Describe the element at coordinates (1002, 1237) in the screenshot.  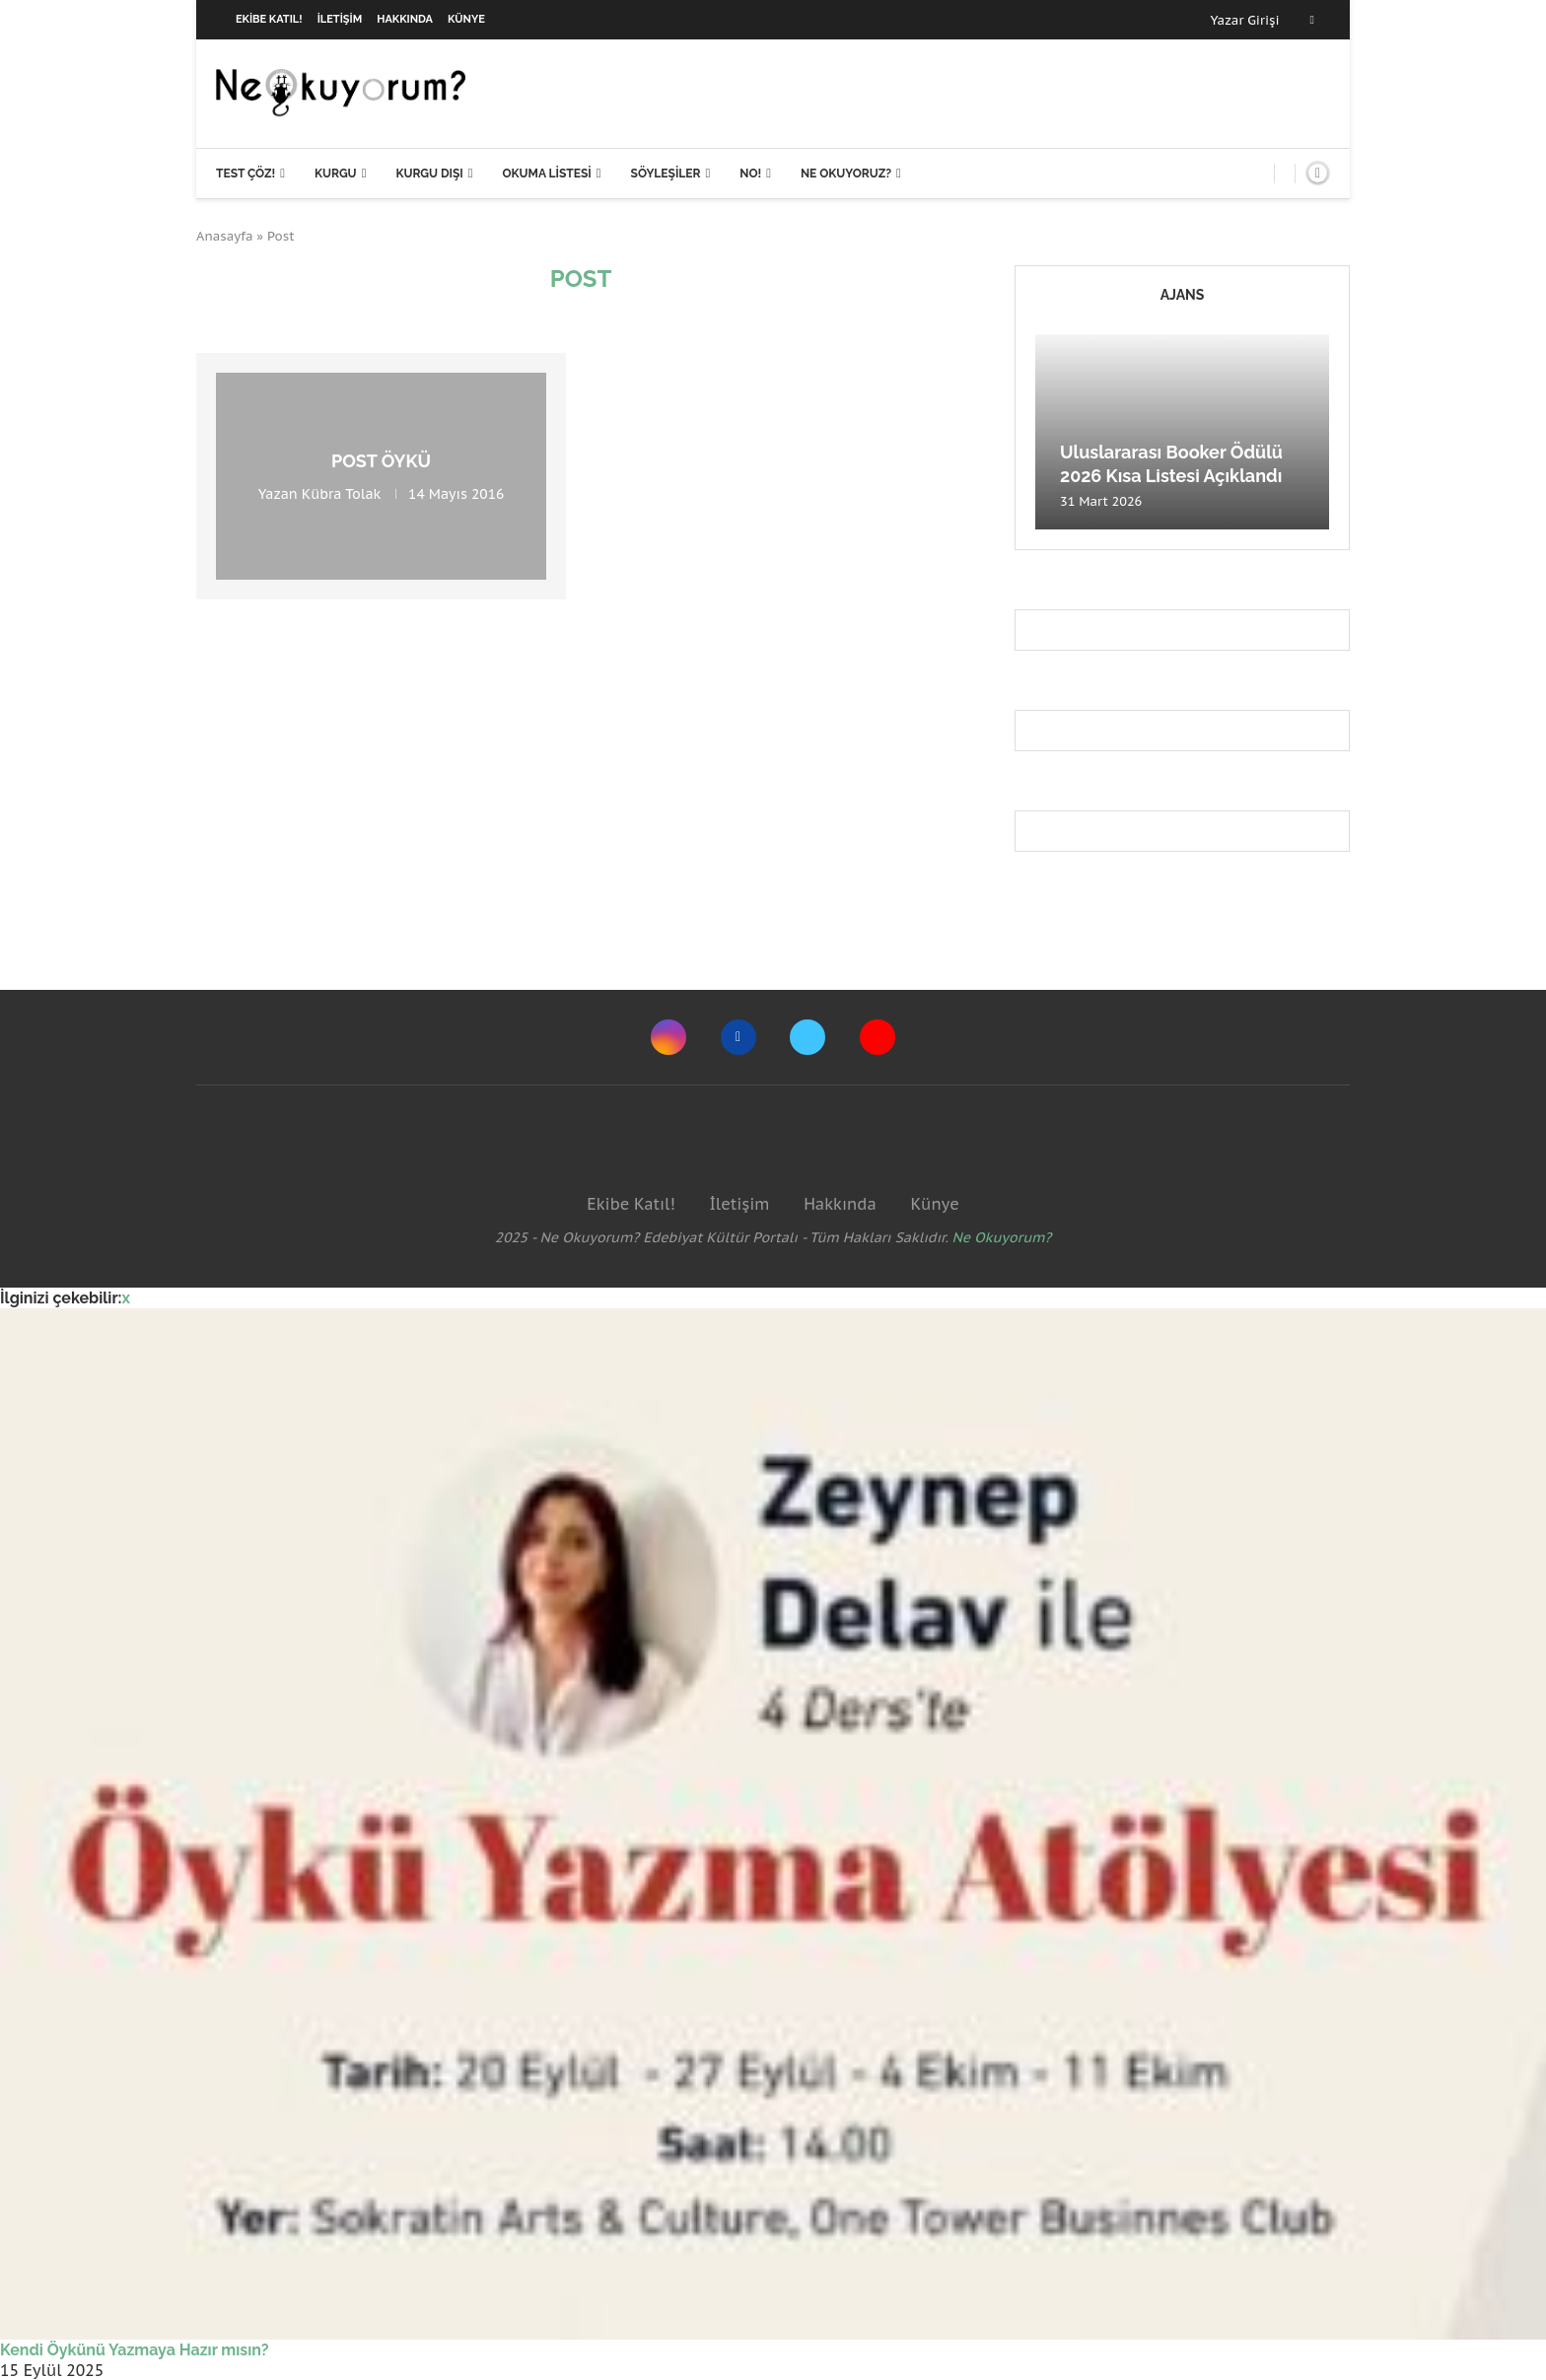
I see `Ne Okuyorum?` at that location.